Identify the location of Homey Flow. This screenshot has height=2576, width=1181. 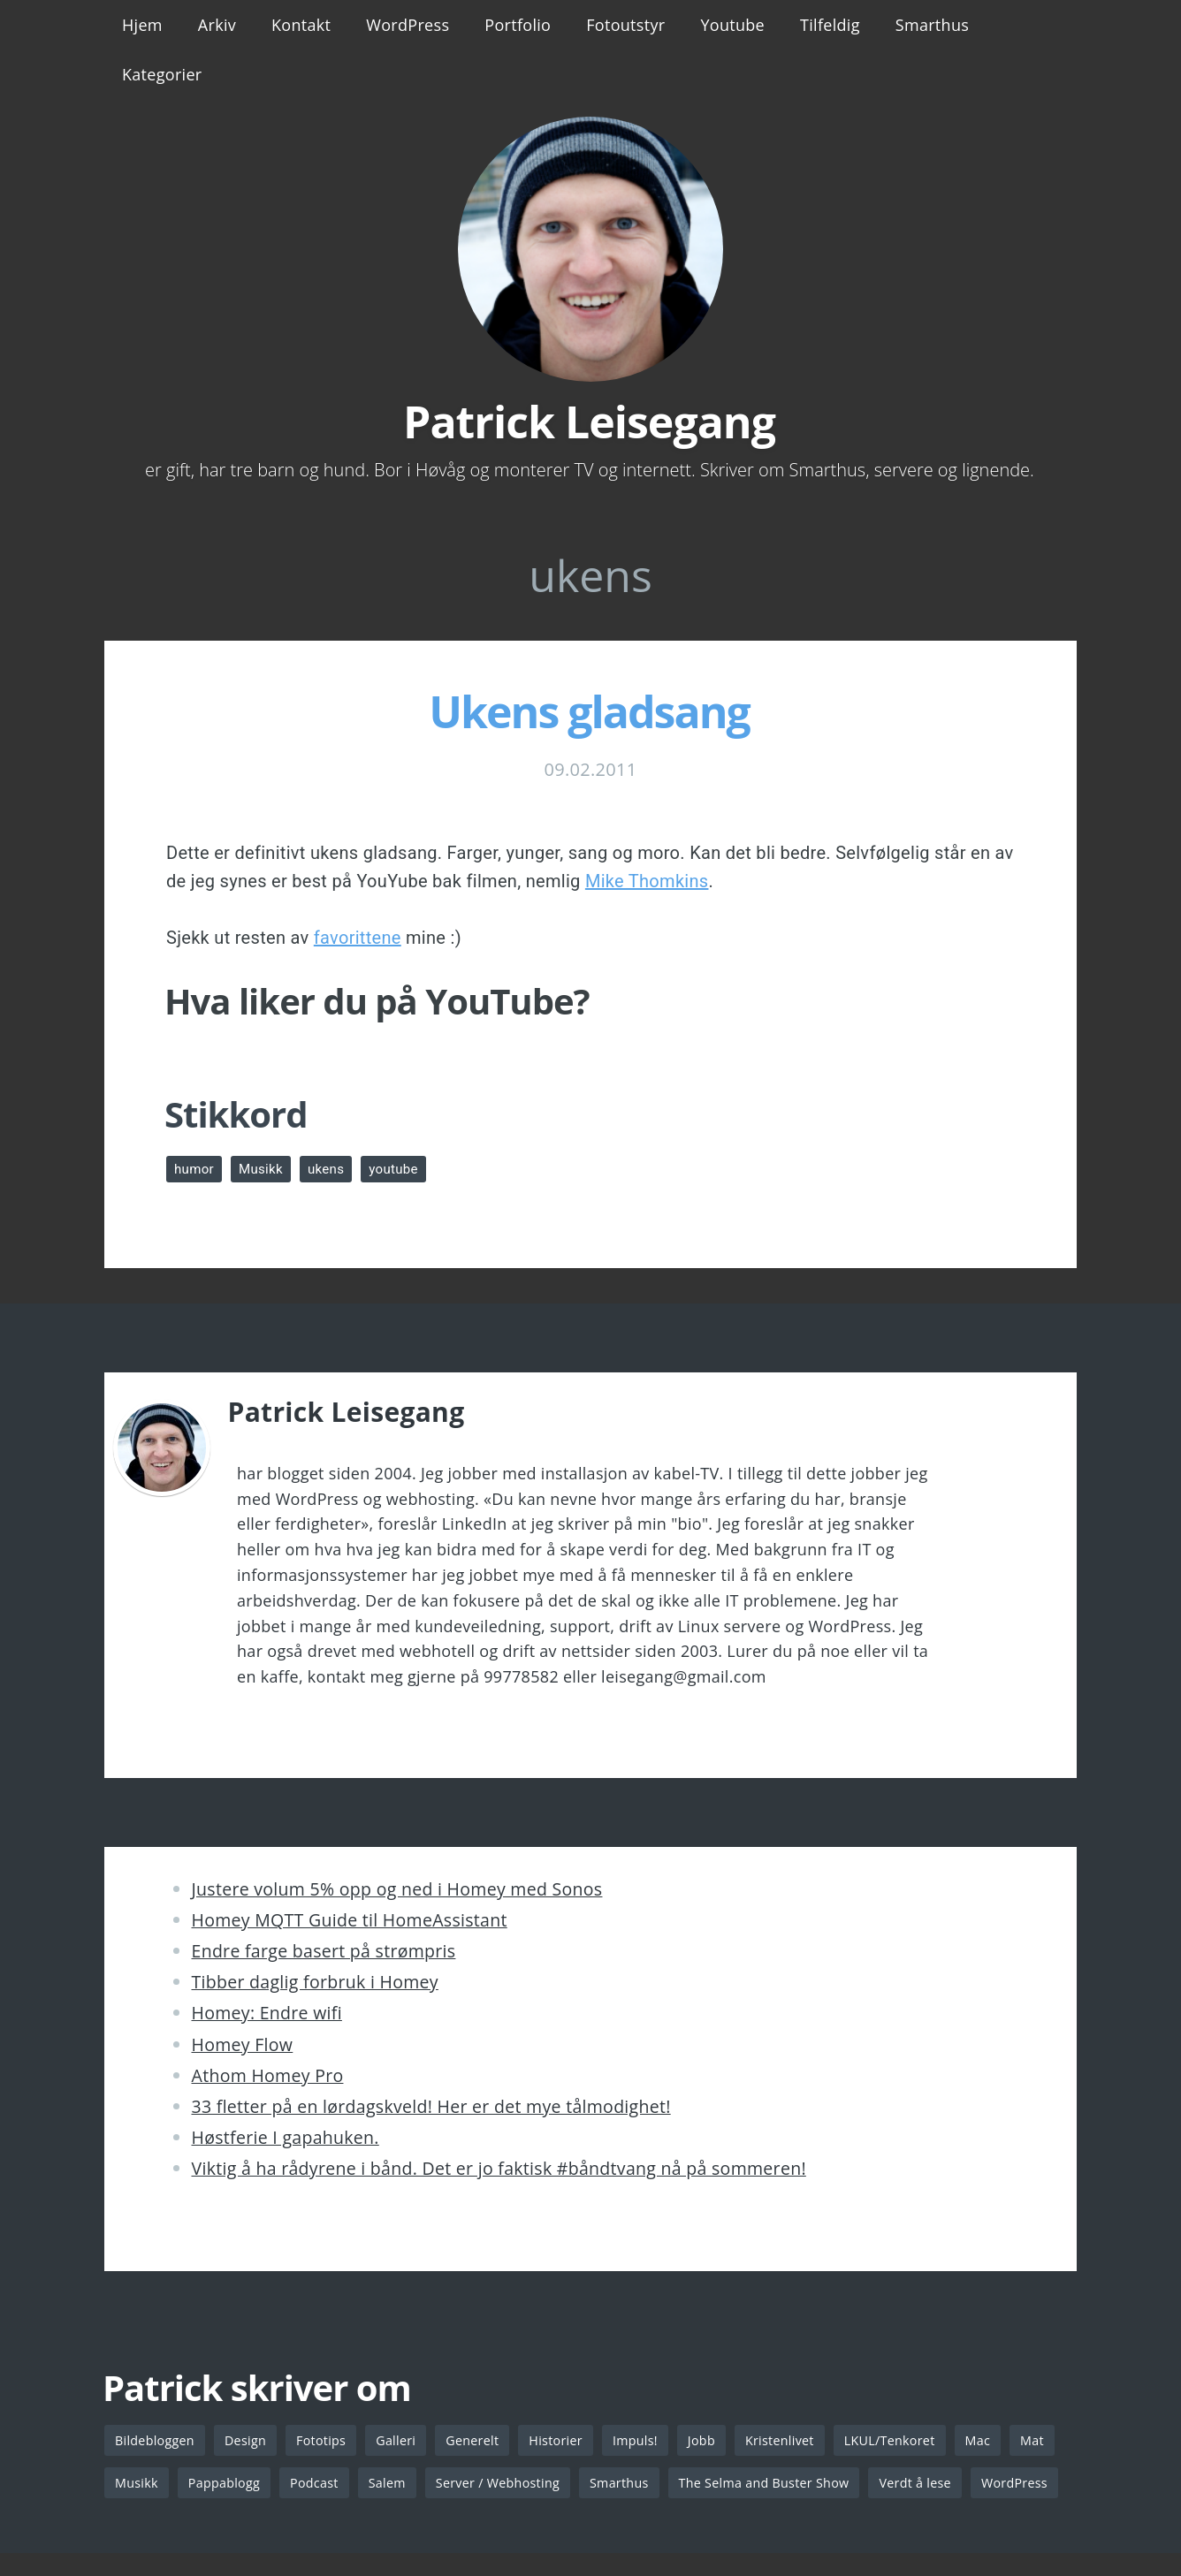
(242, 2044).